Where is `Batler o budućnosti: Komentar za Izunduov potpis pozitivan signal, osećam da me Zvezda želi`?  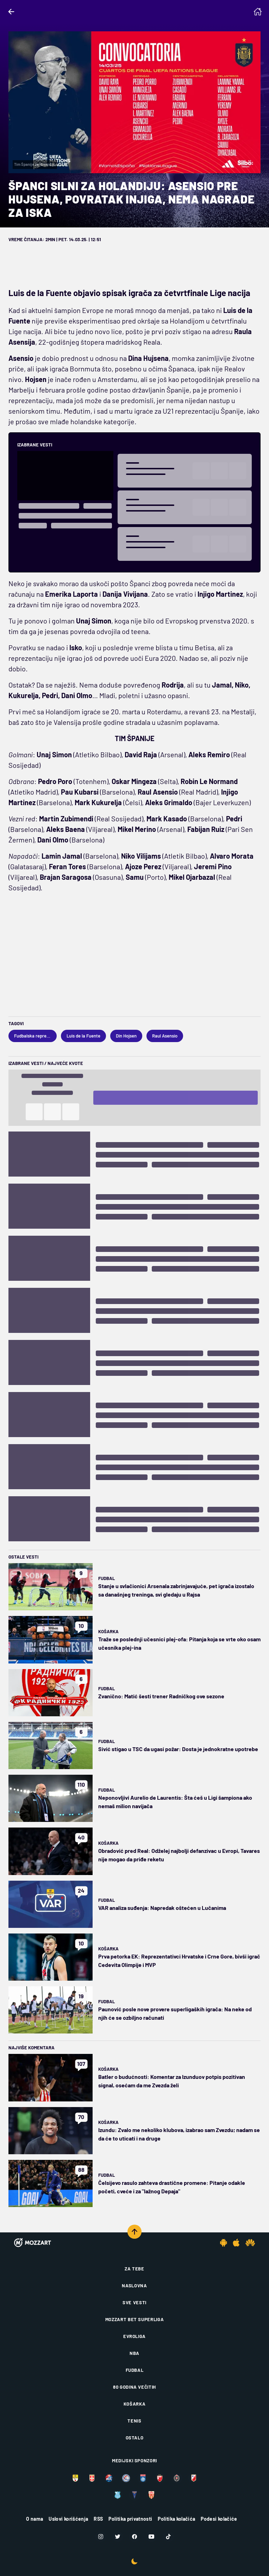
Batler o budućnosti: Komentar za Izunduov potpis pozitivan signal, osećam da me Zvezda želi is located at coordinates (171, 2080).